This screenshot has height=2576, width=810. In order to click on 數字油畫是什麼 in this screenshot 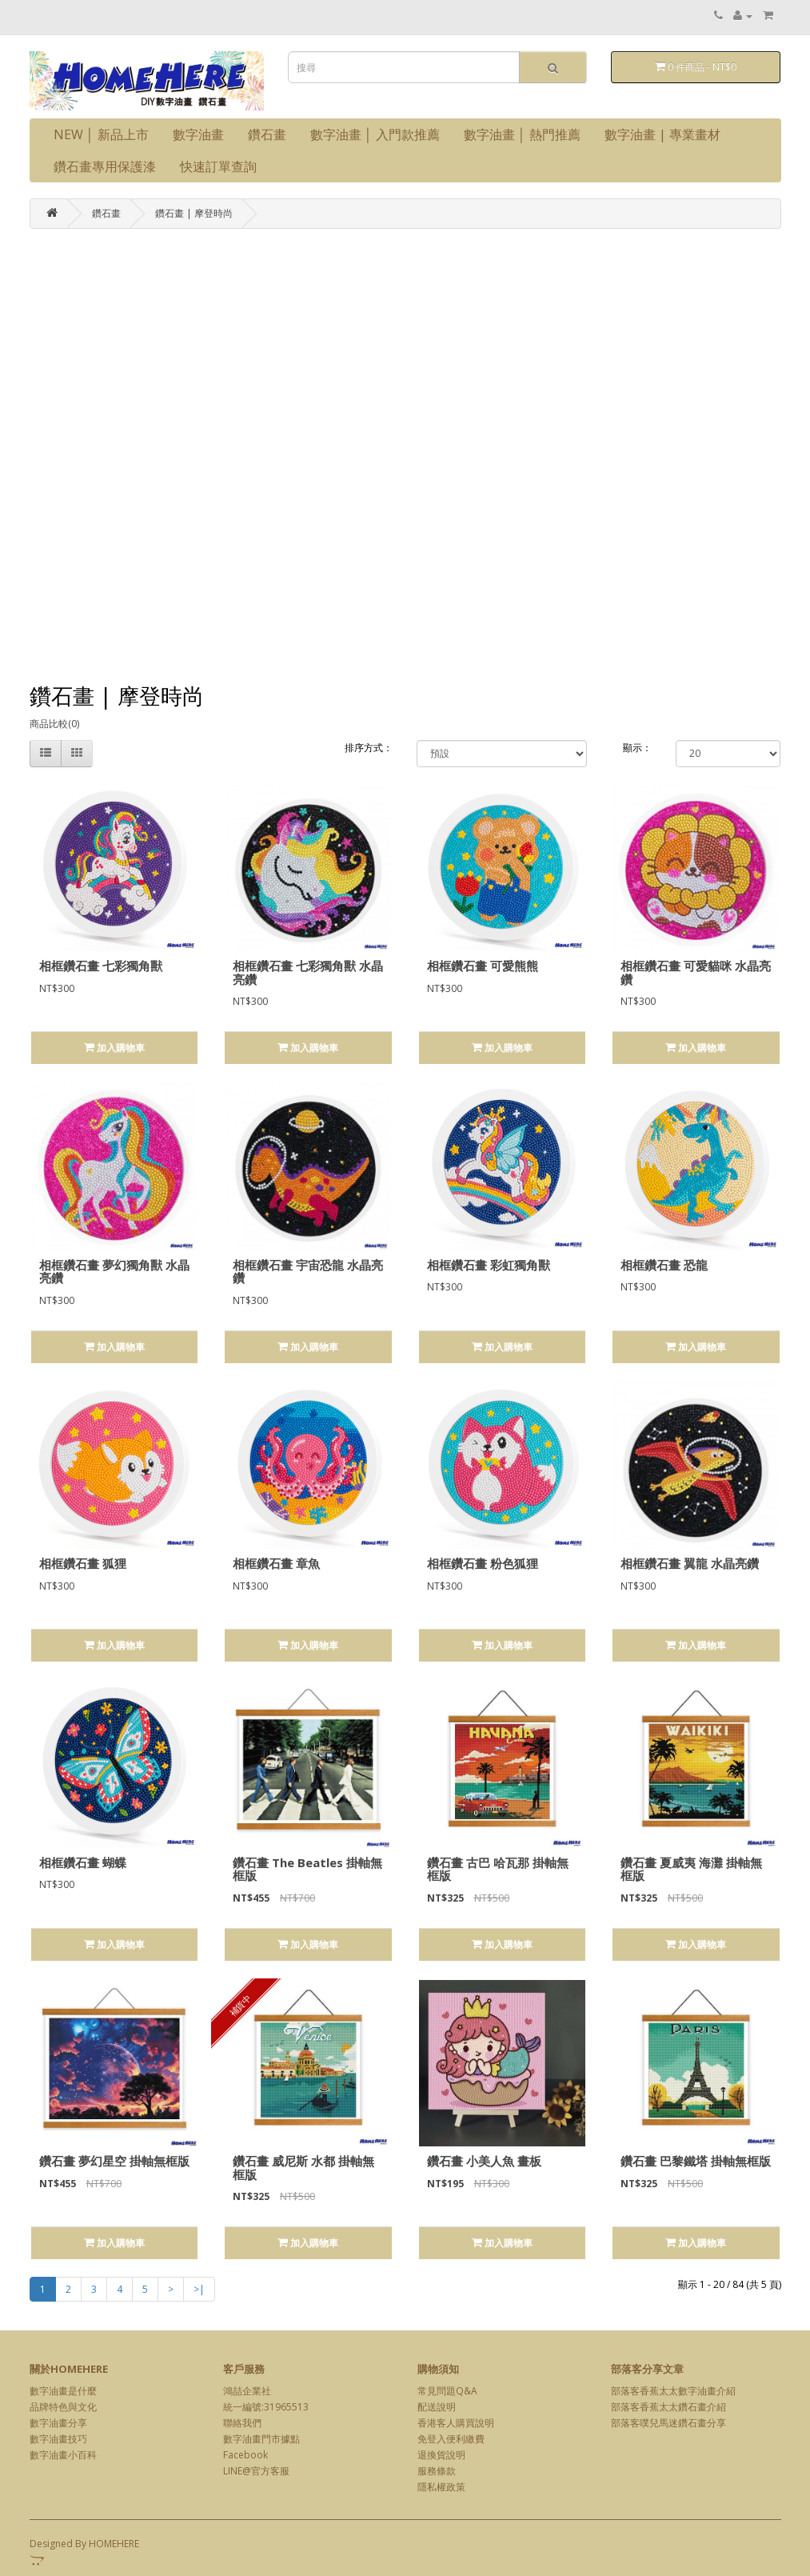, I will do `click(63, 2391)`.